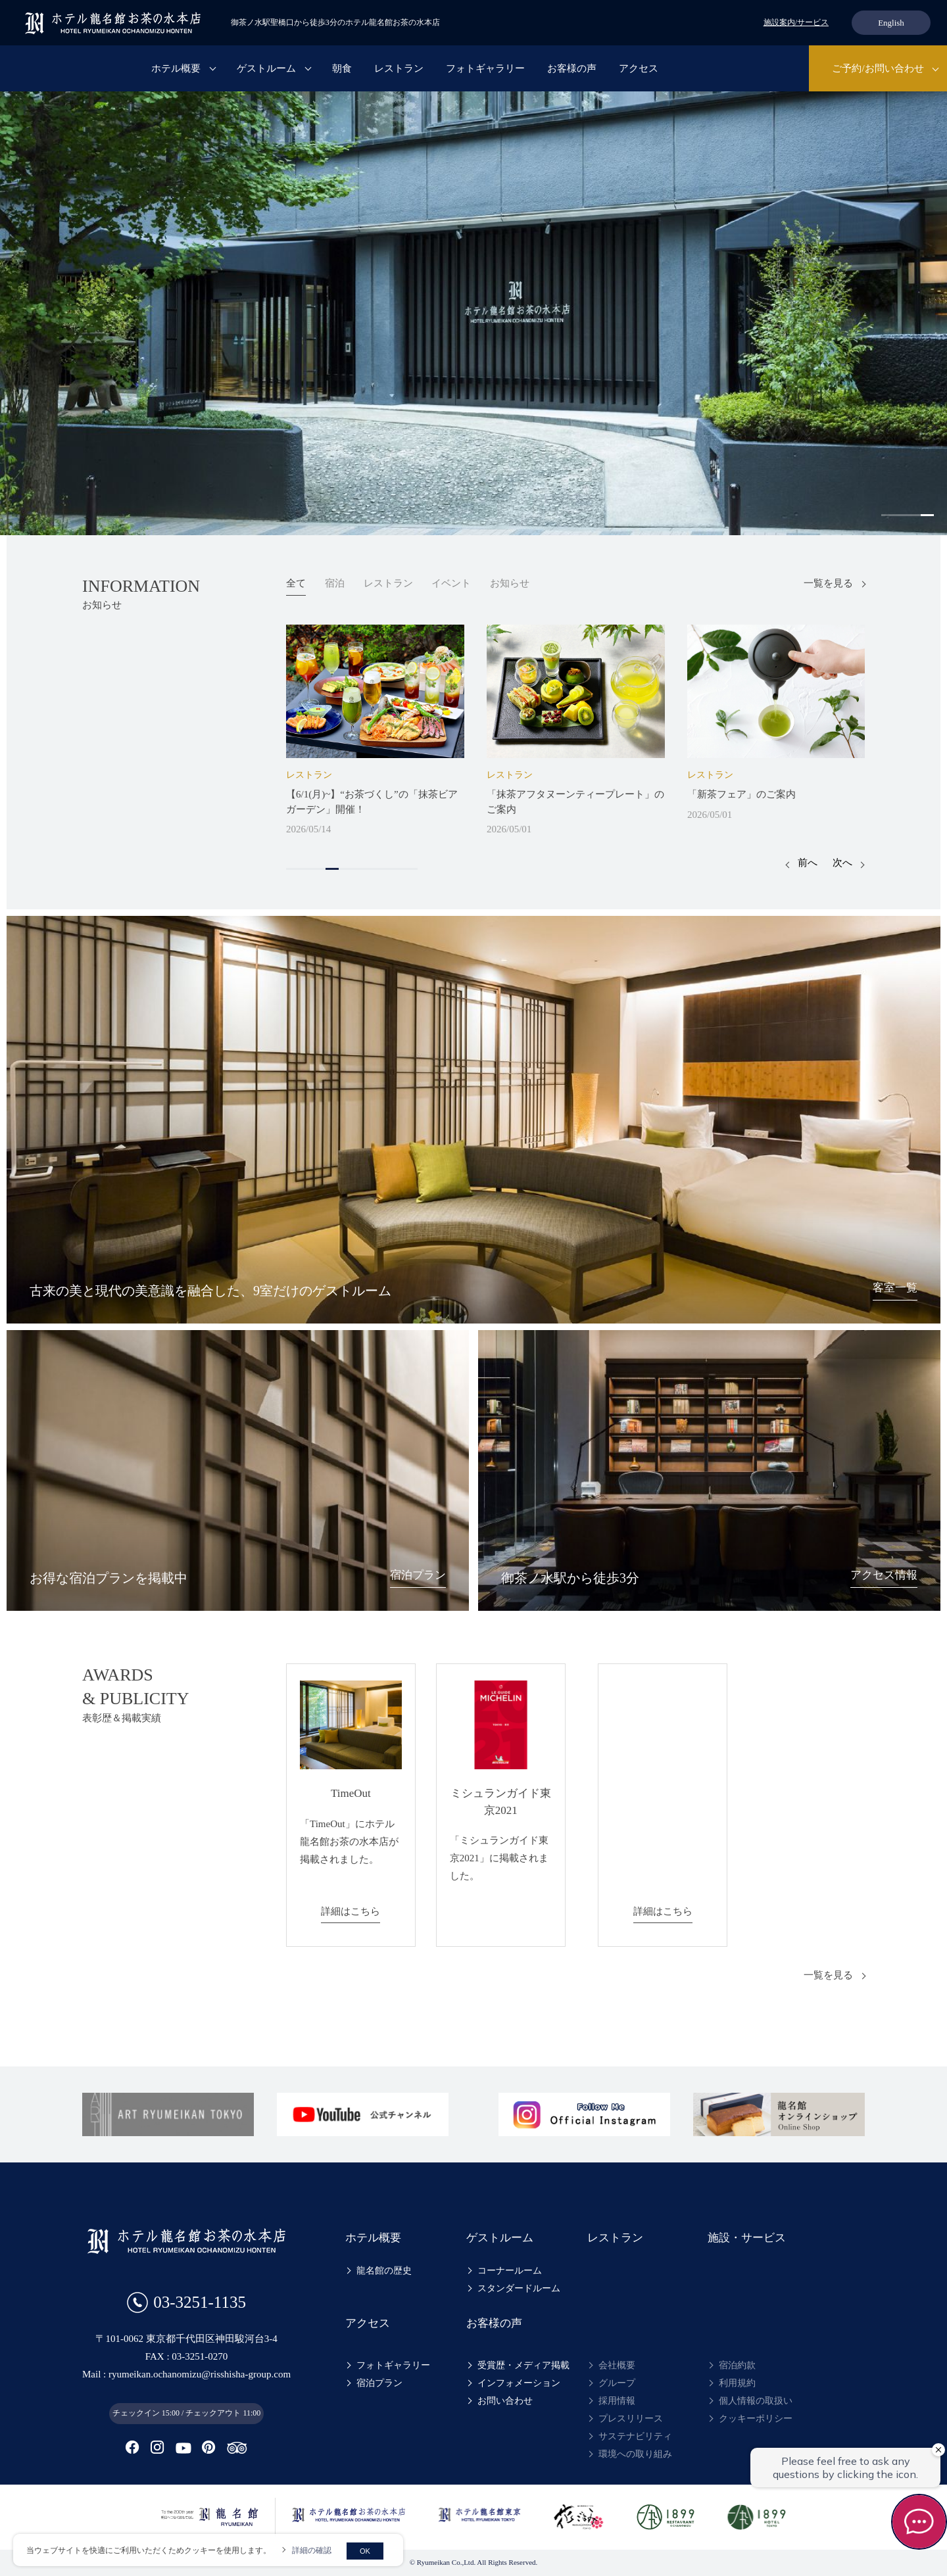 The height and width of the screenshot is (2576, 947). Describe the element at coordinates (311, 2550) in the screenshot. I see `詳細の確認` at that location.